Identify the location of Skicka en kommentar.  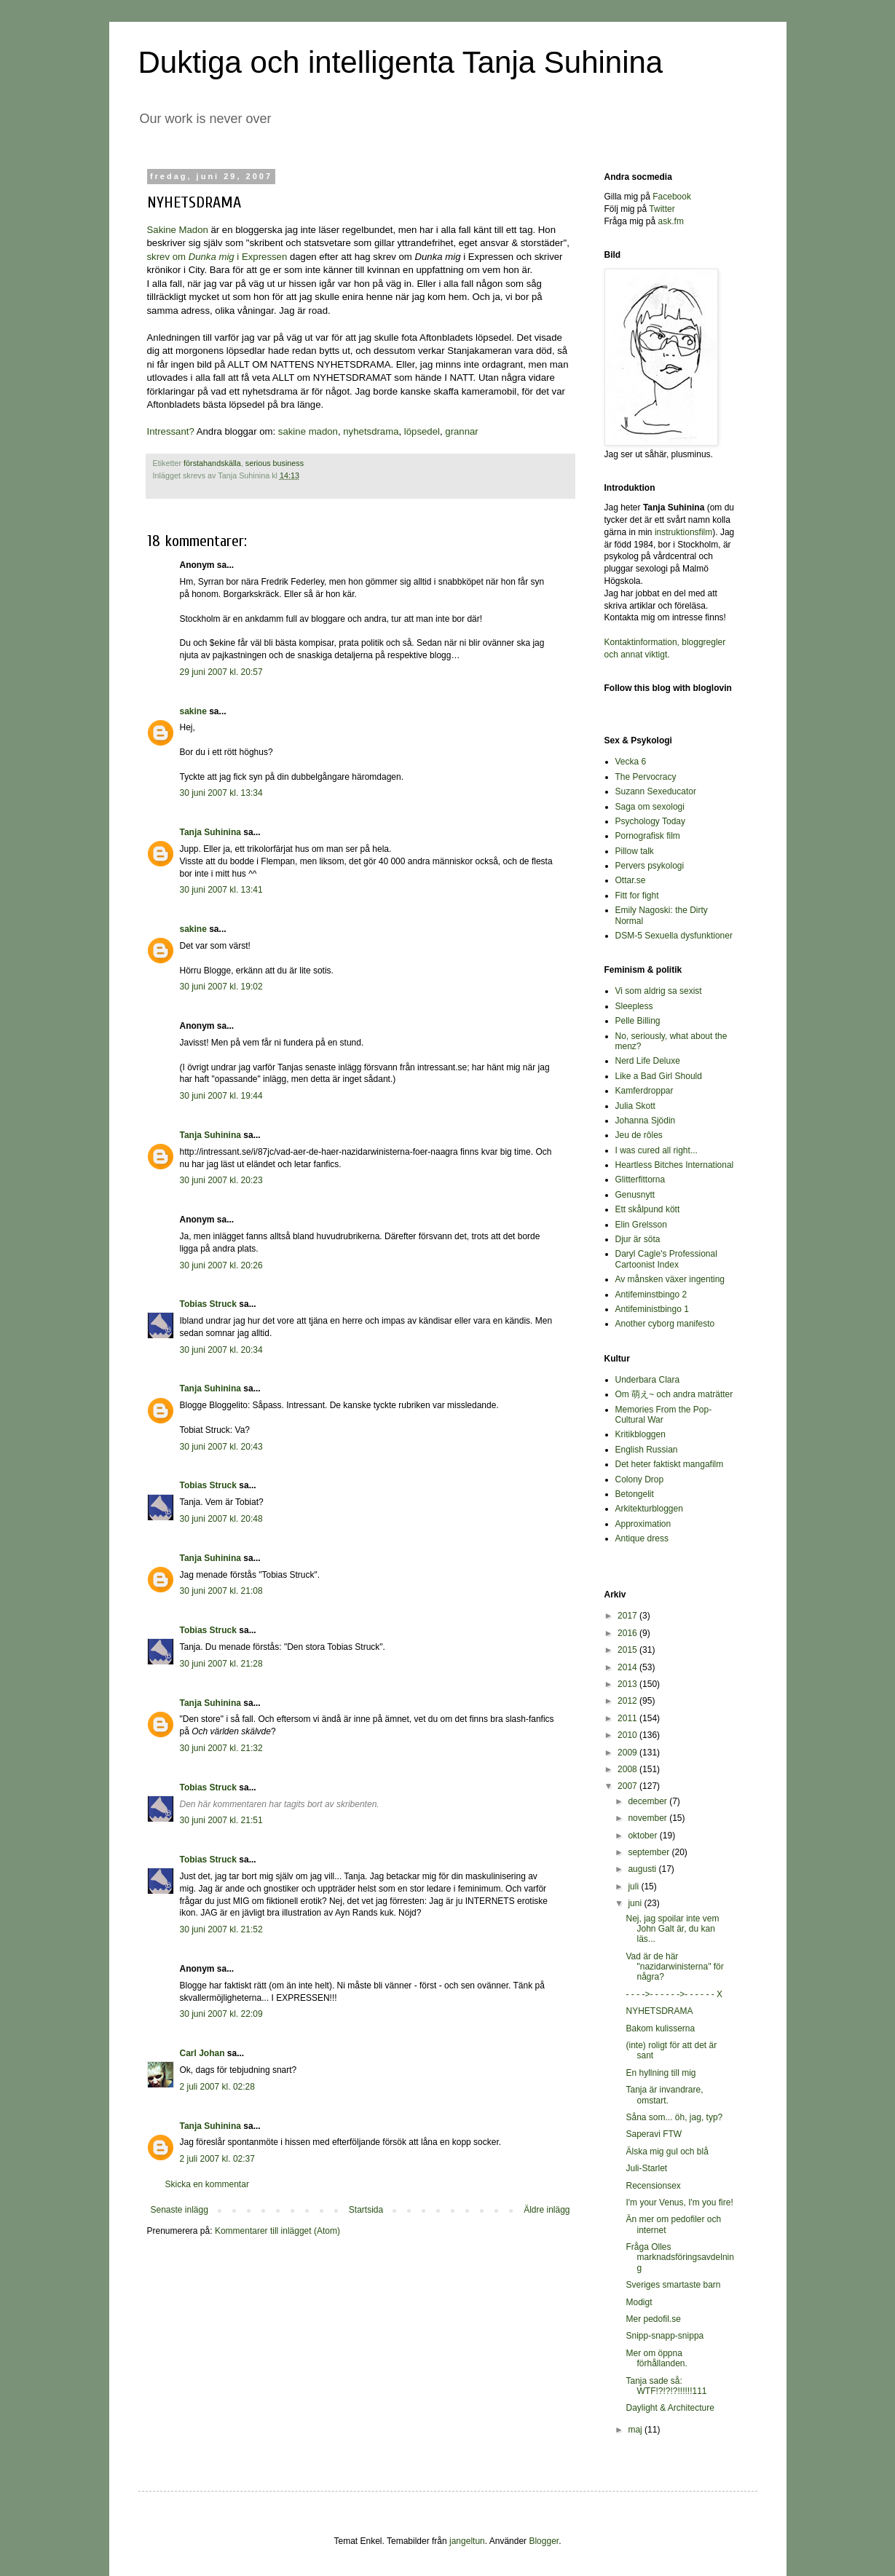
(207, 2184).